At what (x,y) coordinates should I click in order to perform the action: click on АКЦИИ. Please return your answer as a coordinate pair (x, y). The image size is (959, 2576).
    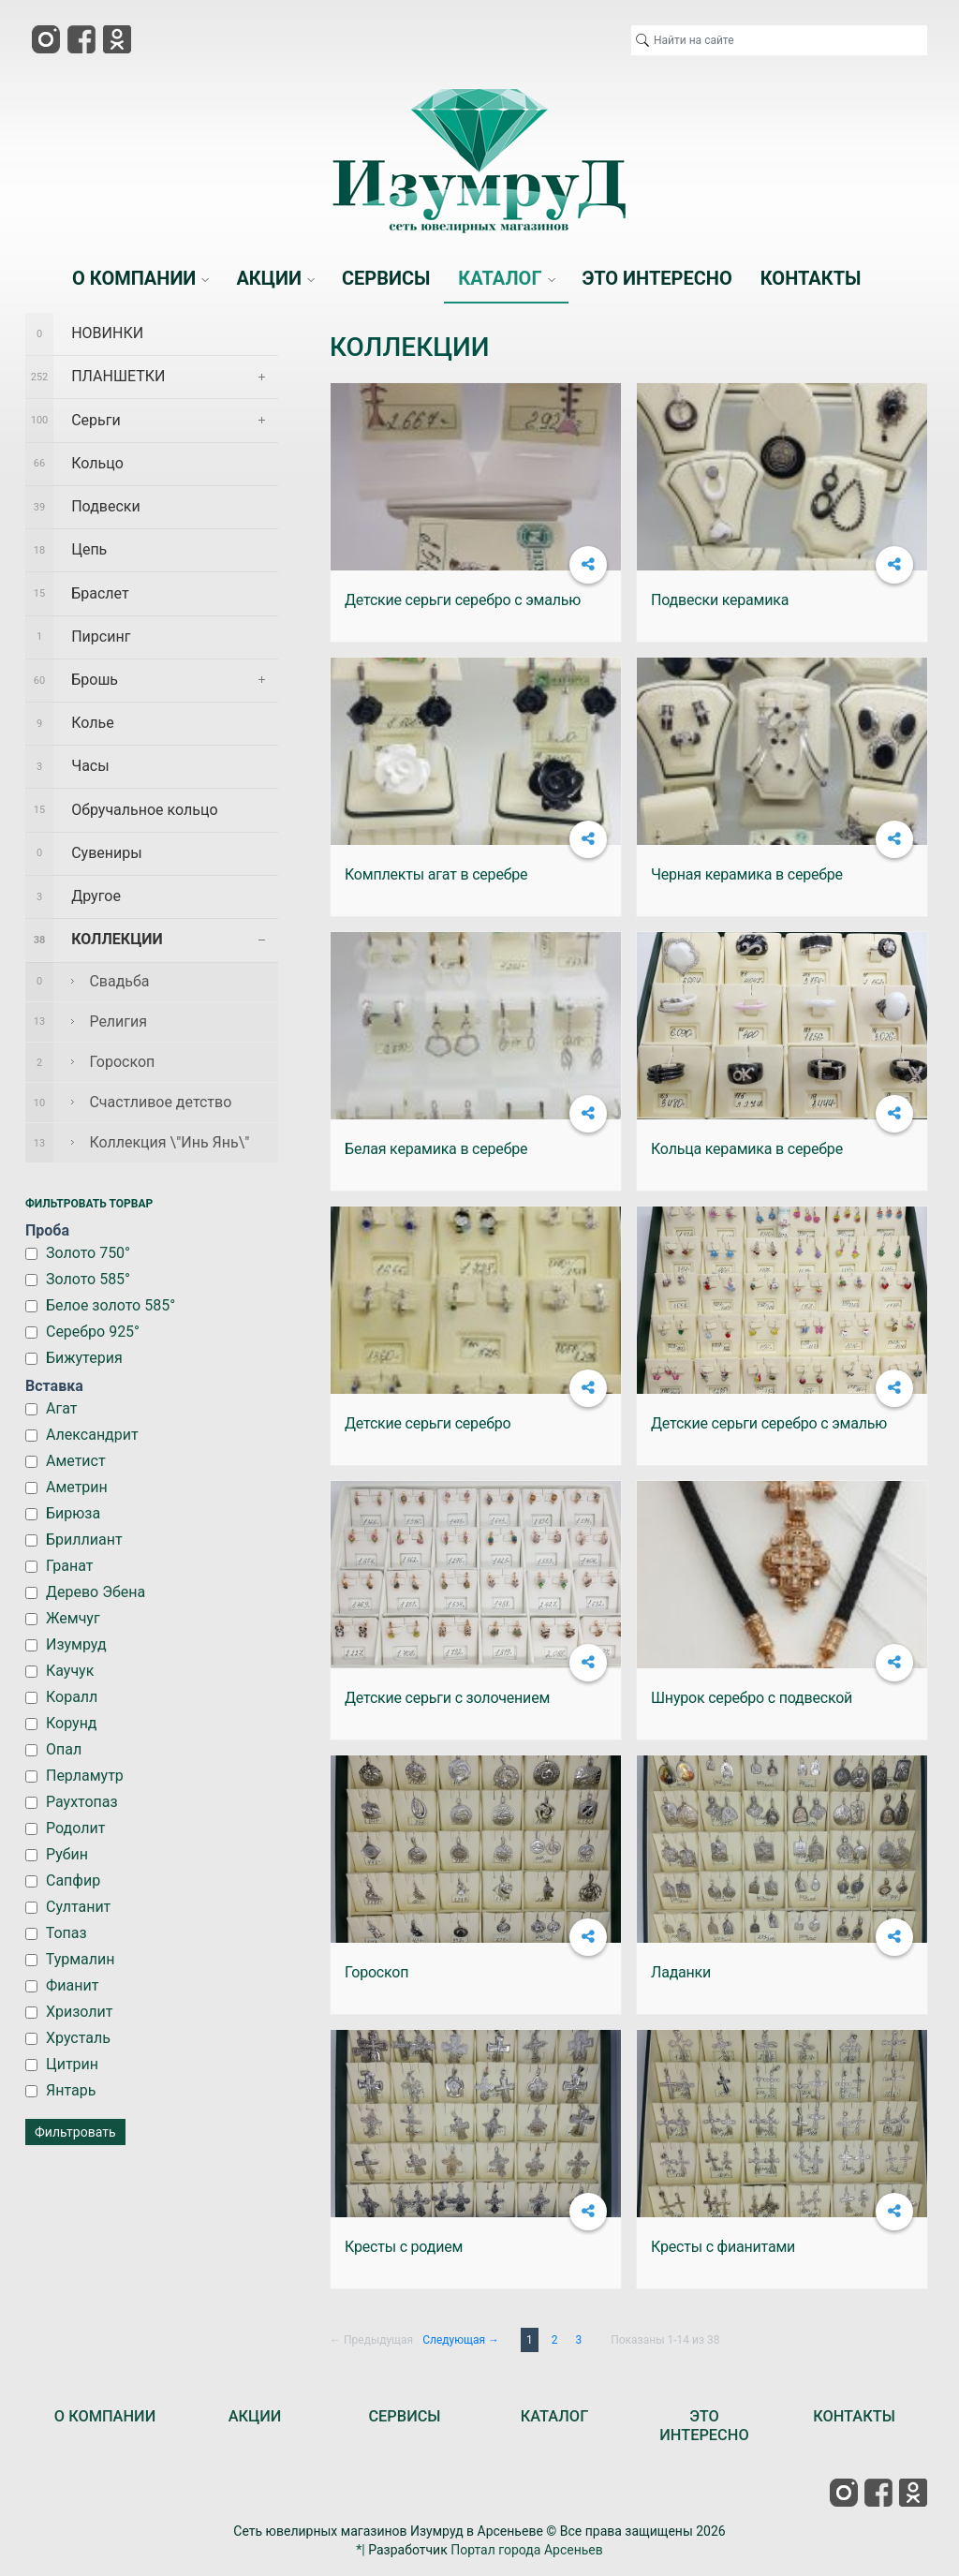
    Looking at the image, I should click on (255, 2416).